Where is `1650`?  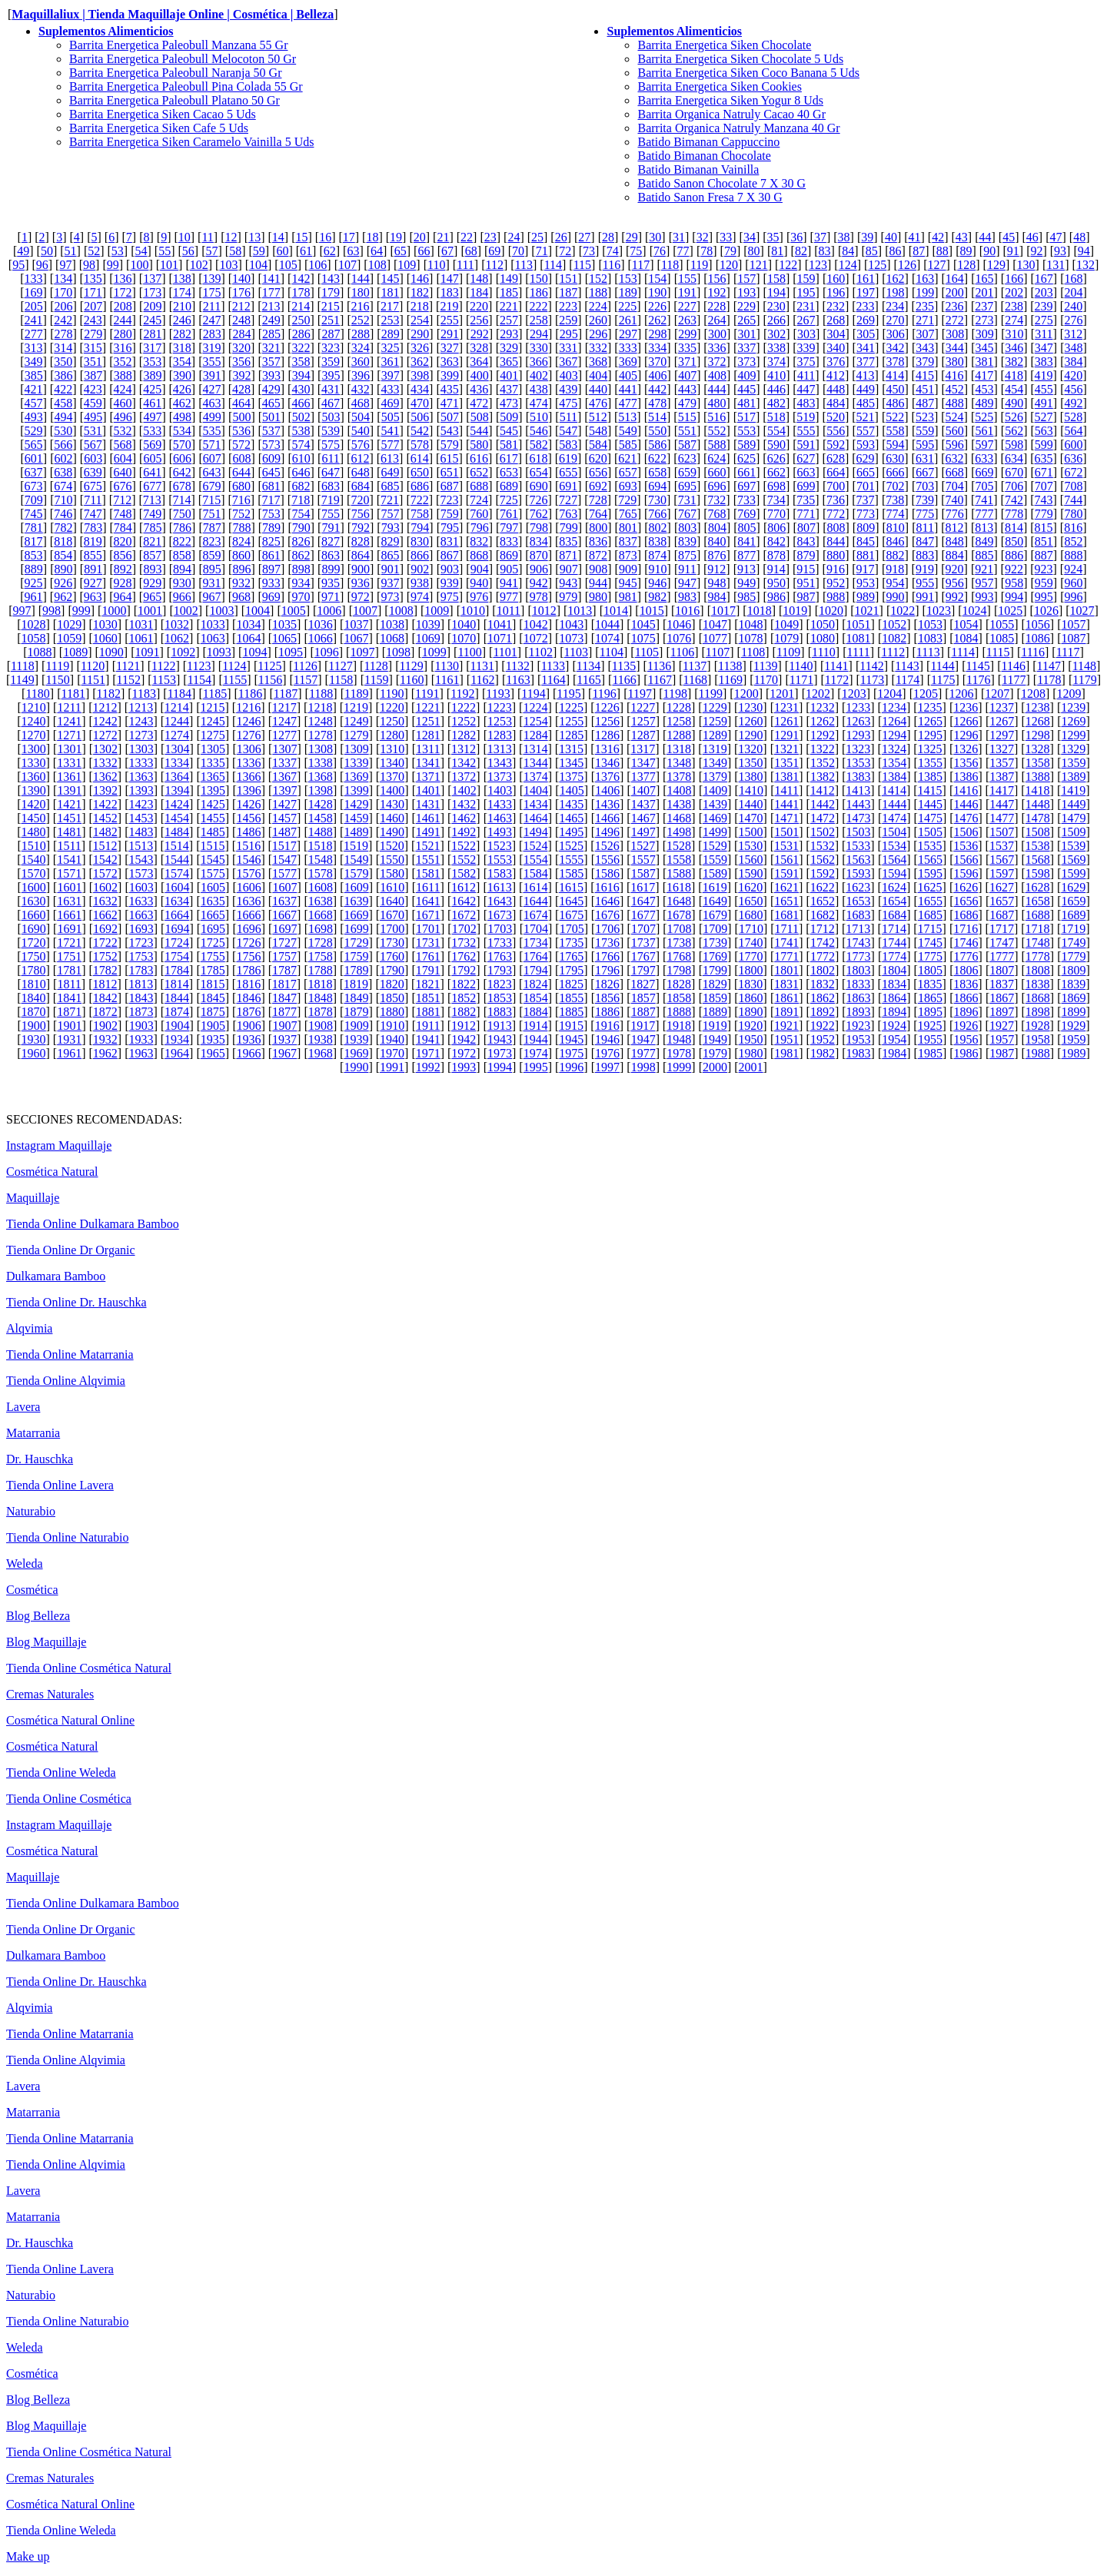 1650 is located at coordinates (751, 901).